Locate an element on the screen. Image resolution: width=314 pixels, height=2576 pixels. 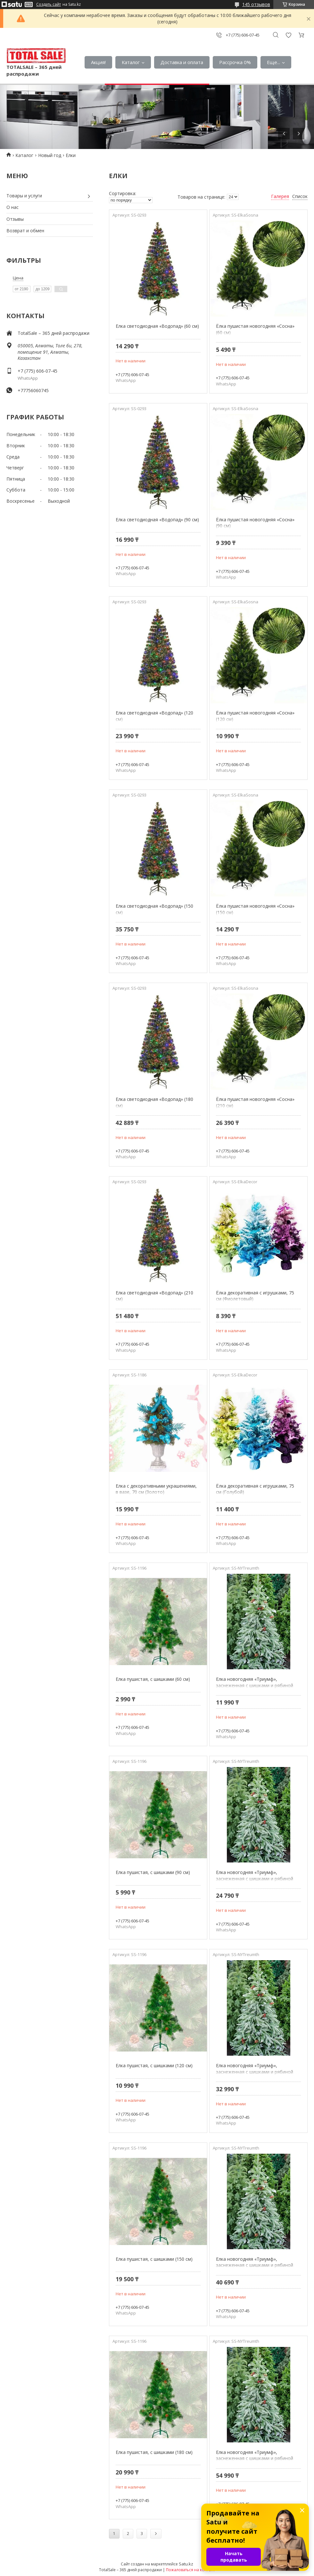
Елка светодиодная «Водопад» (60 см) is located at coordinates (157, 326).